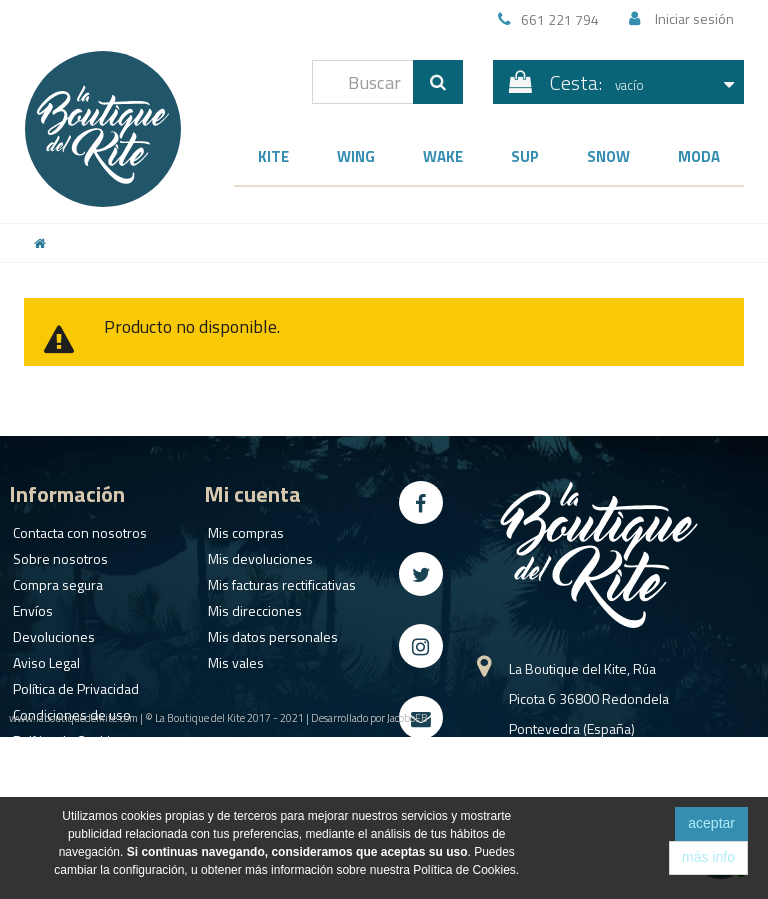 This screenshot has height=899, width=768. Describe the element at coordinates (42, 658) in the screenshot. I see `Aviso Legal` at that location.